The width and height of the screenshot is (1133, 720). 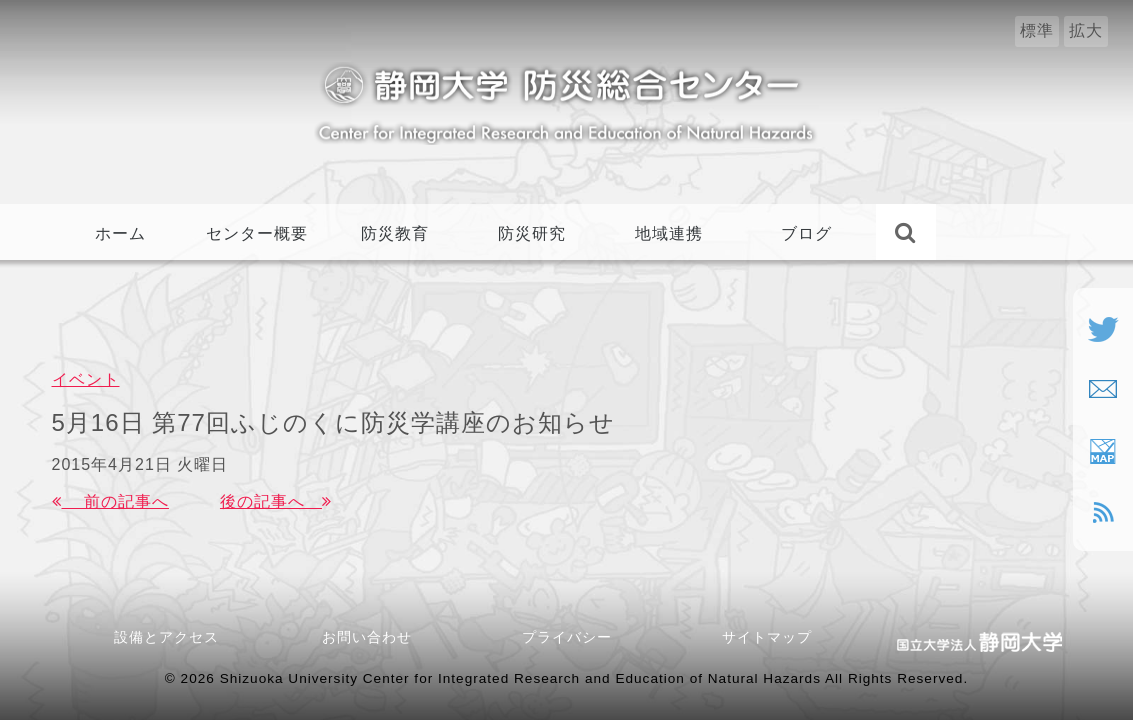 I want to click on 設備とアクセス, so click(x=166, y=637).